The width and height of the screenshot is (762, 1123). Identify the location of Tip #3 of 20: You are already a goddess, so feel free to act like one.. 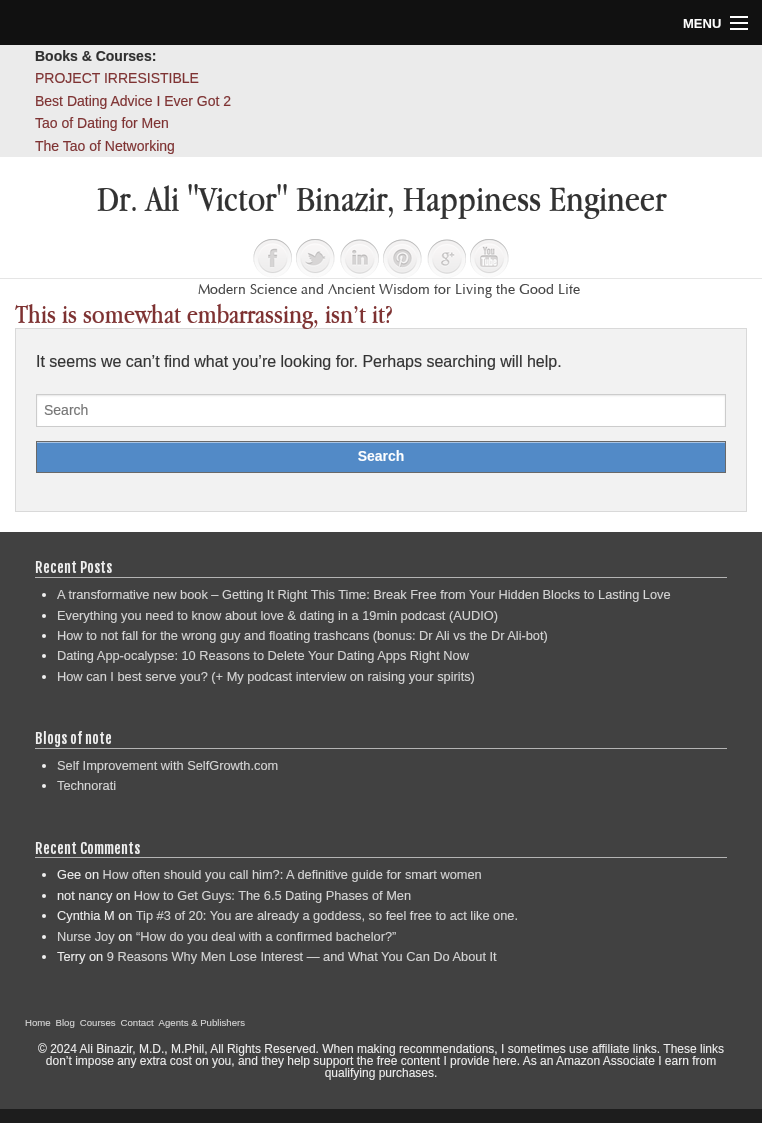
(327, 915).